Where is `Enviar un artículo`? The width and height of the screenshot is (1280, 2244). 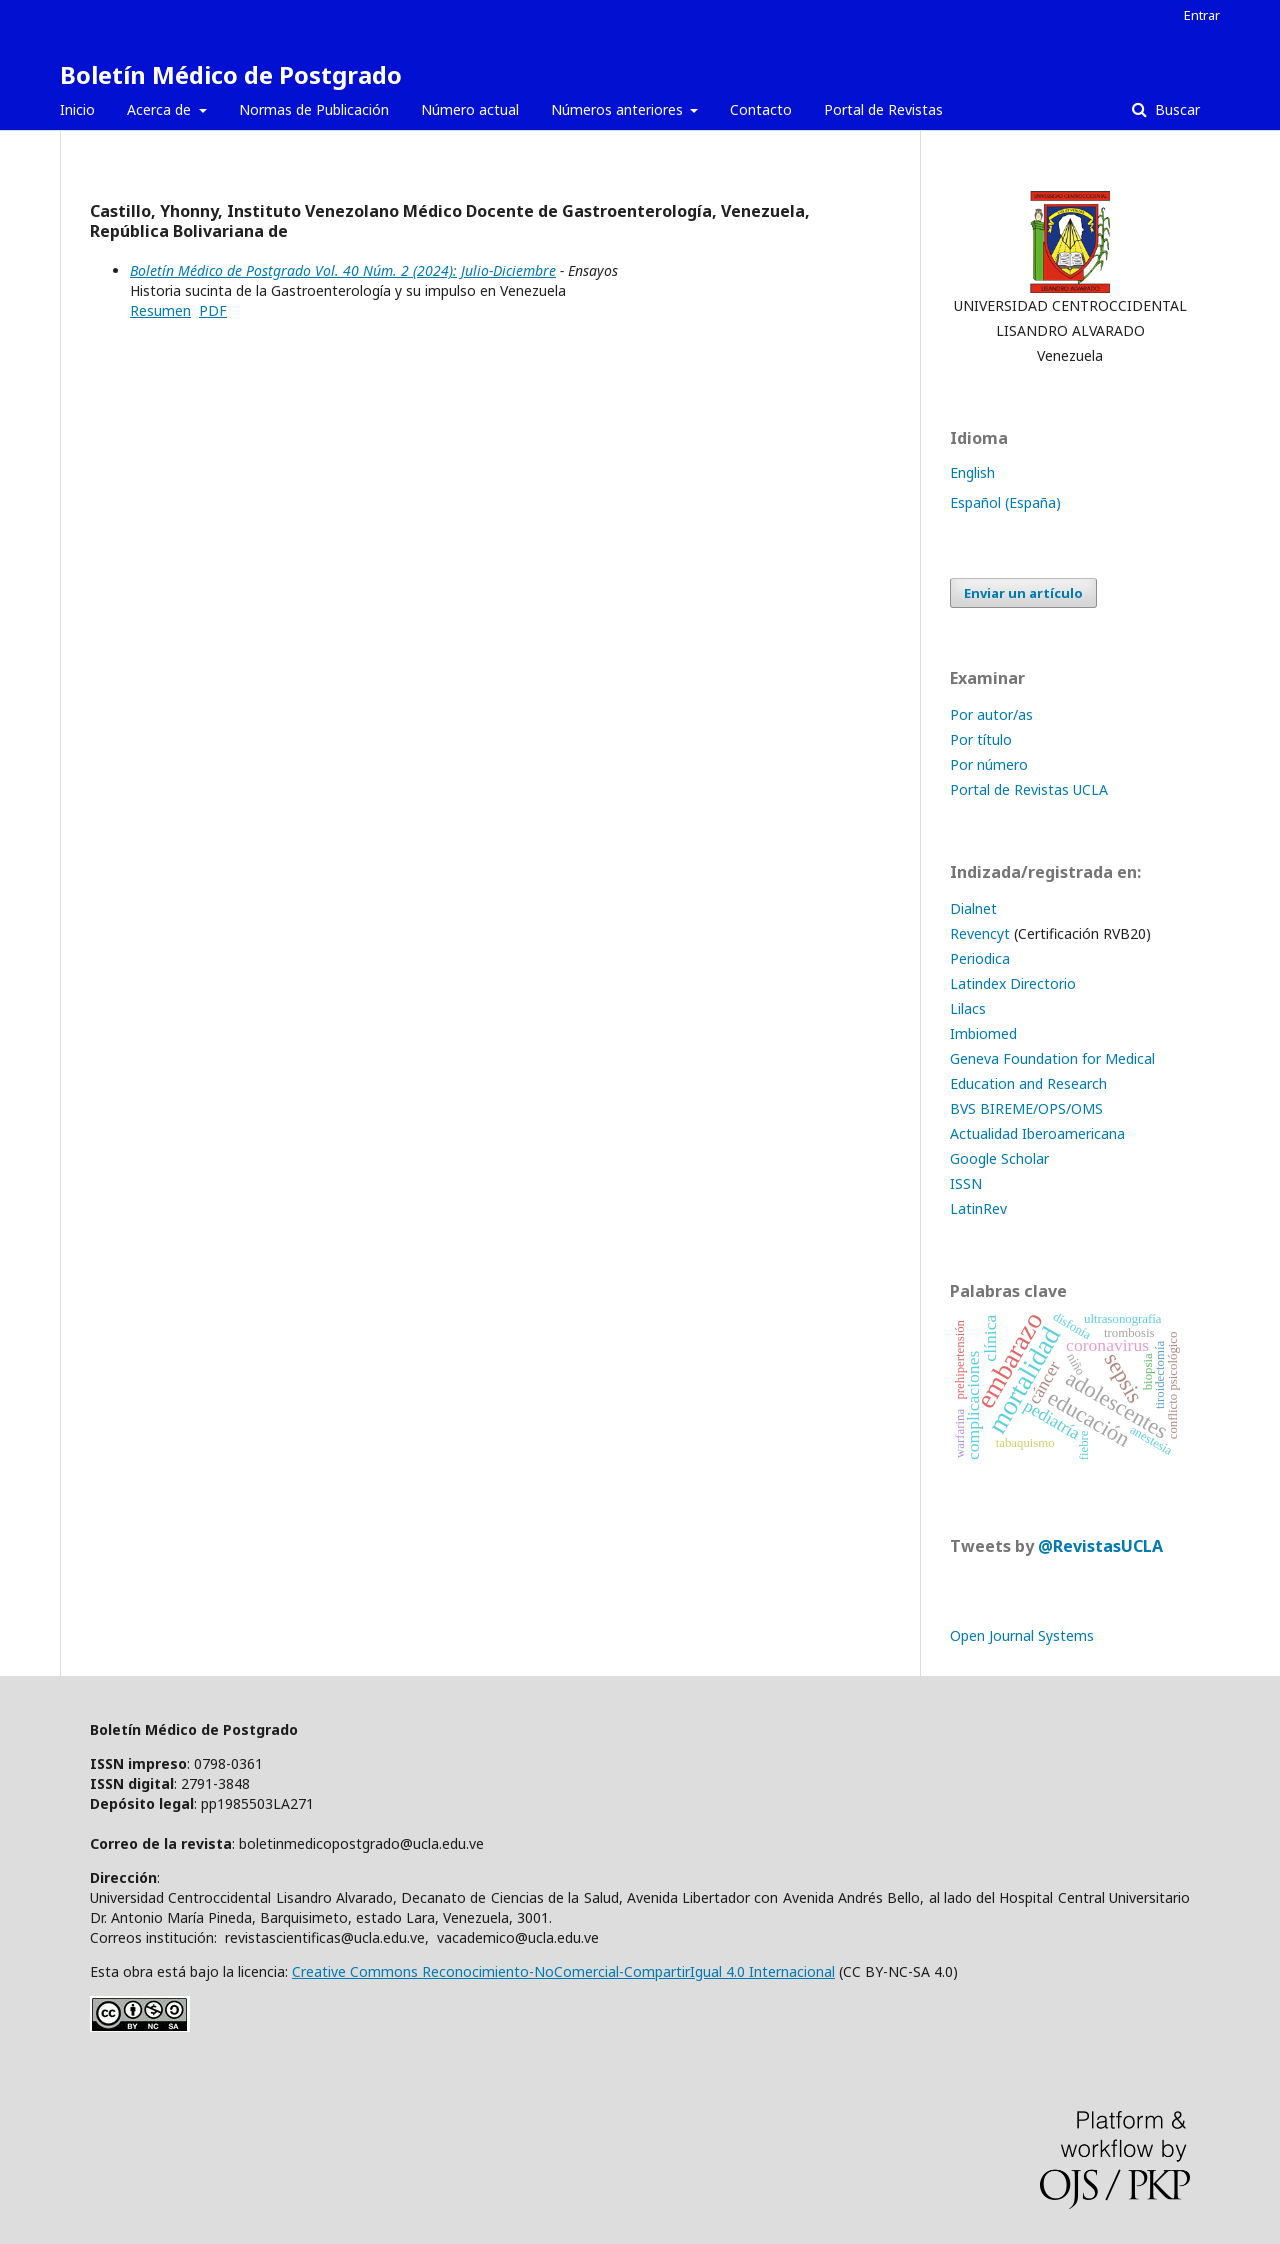 Enviar un artículo is located at coordinates (1023, 593).